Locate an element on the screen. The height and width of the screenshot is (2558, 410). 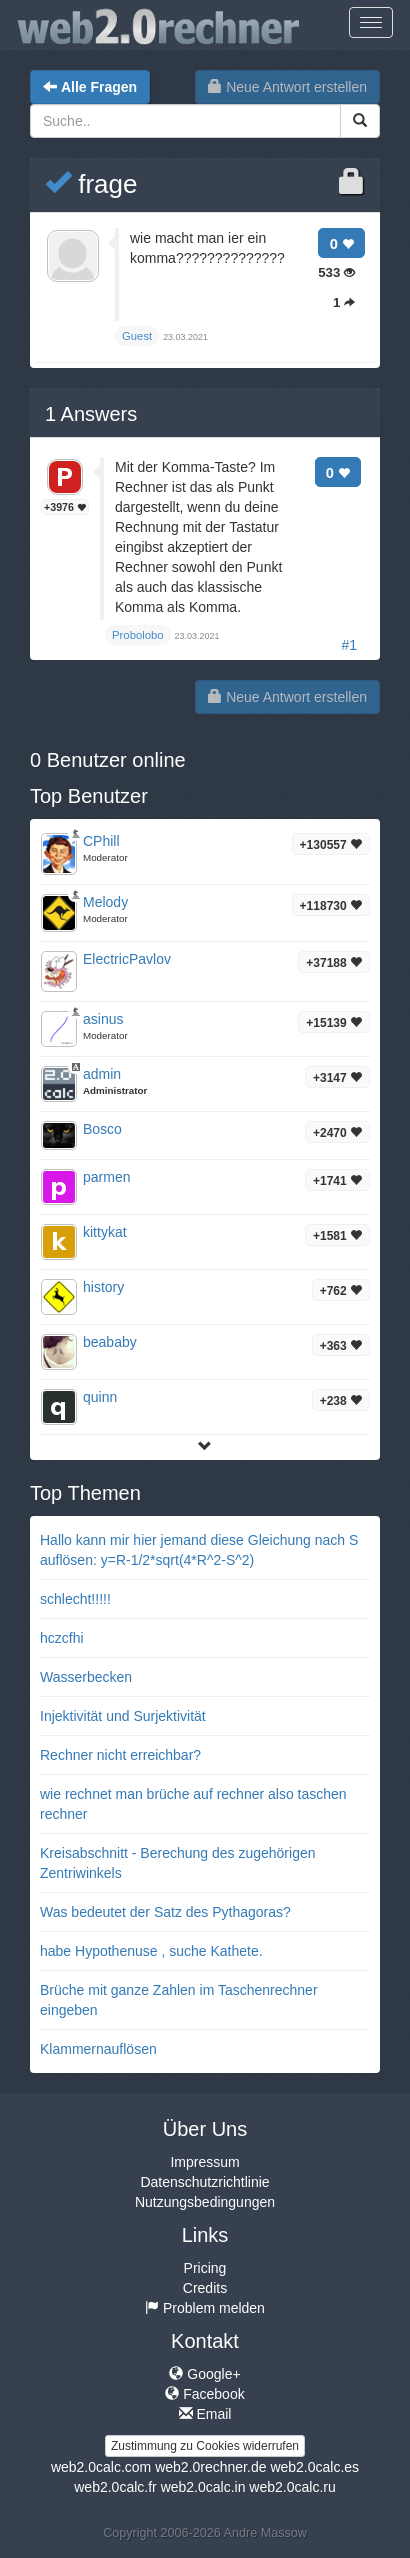
asinus is located at coordinates (103, 1019).